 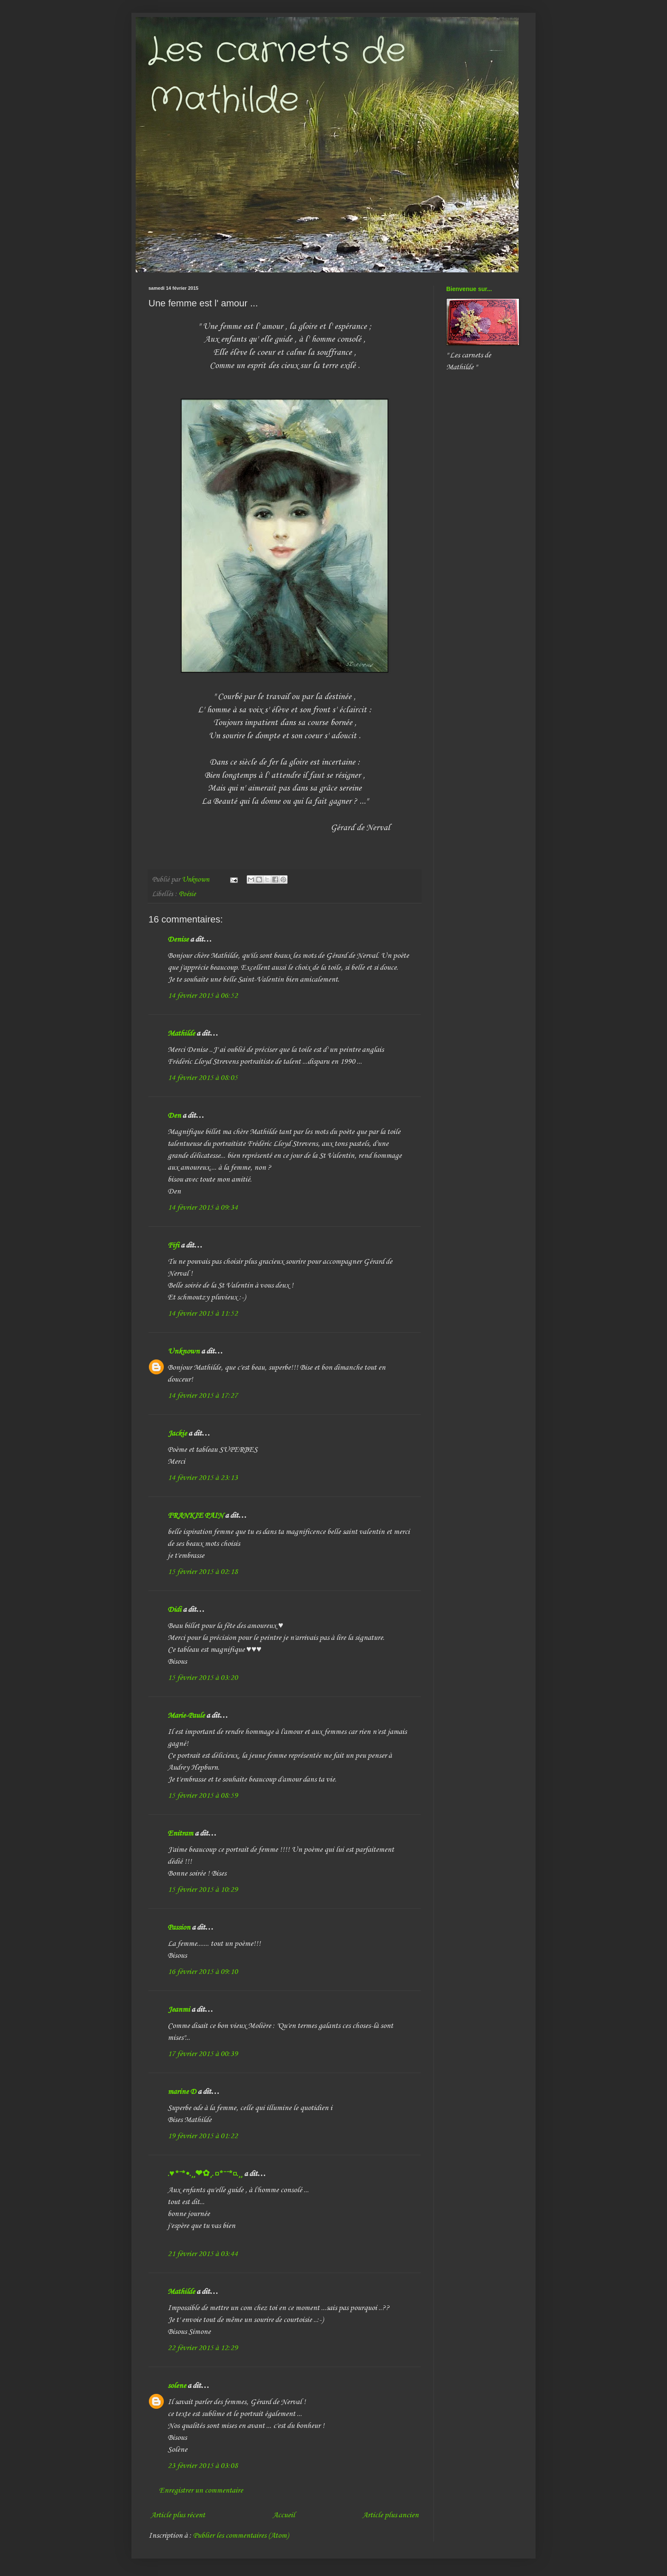 I want to click on 15 février 2015 à 02:18, so click(x=203, y=1571).